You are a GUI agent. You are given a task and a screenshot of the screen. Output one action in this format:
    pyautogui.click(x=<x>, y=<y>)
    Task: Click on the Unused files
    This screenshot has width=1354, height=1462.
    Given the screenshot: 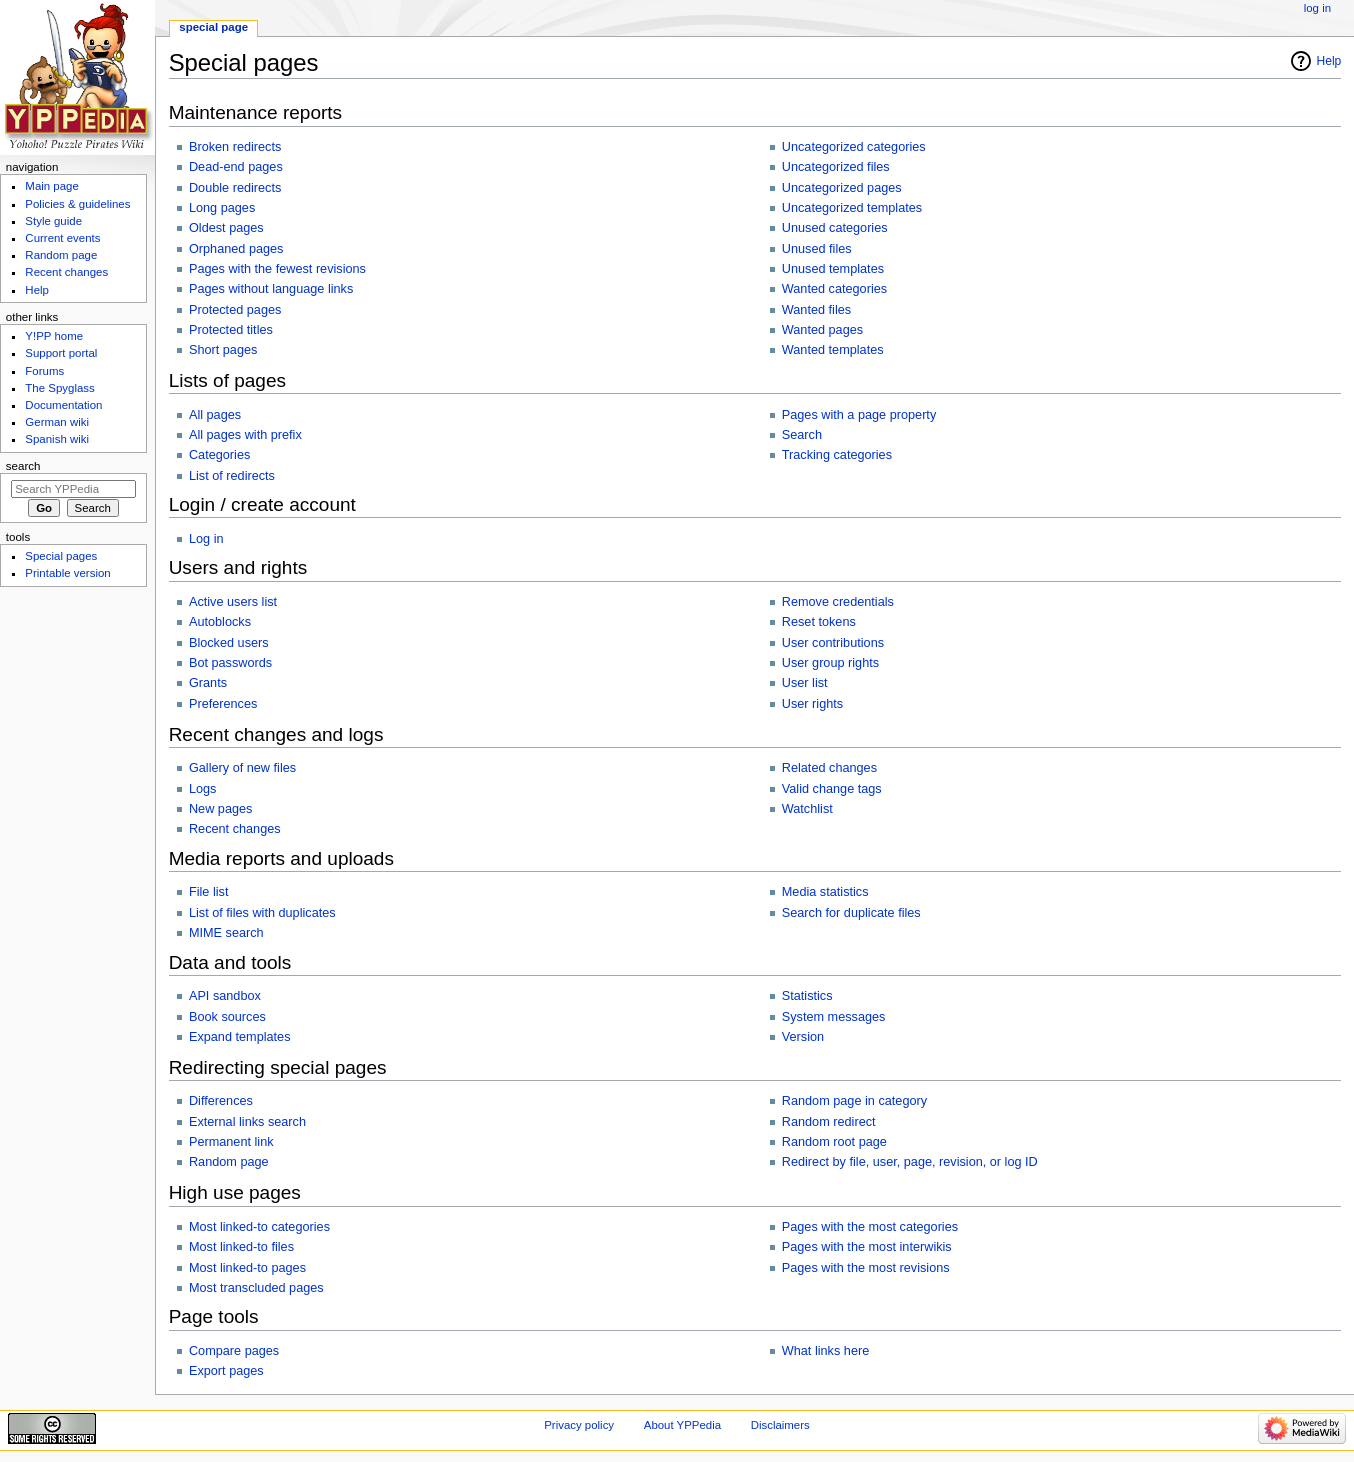 What is the action you would take?
    pyautogui.click(x=817, y=249)
    